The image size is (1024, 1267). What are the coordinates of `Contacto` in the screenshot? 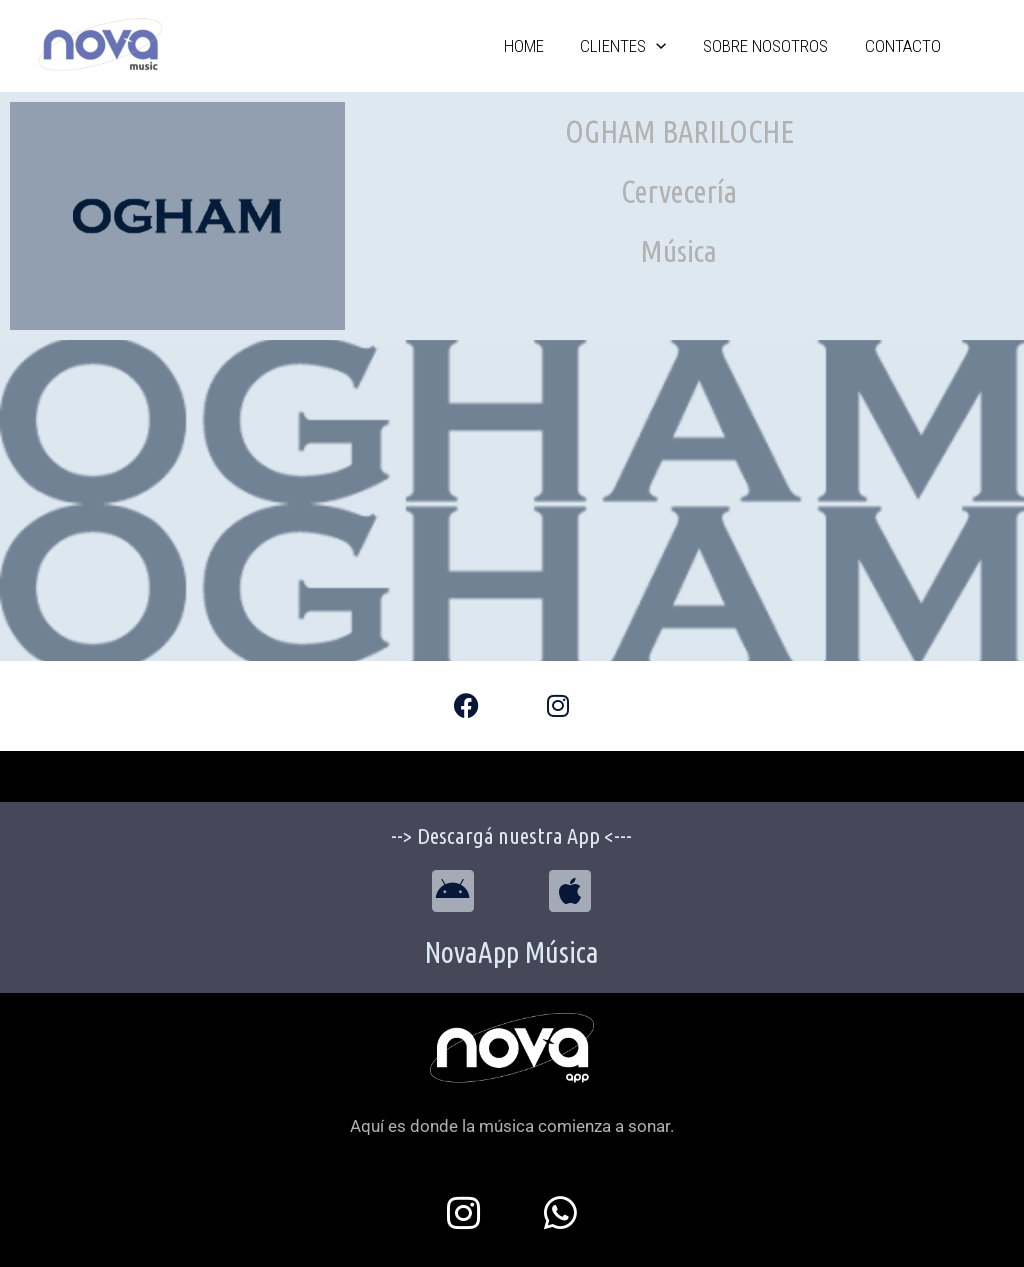 It's located at (911, 46).